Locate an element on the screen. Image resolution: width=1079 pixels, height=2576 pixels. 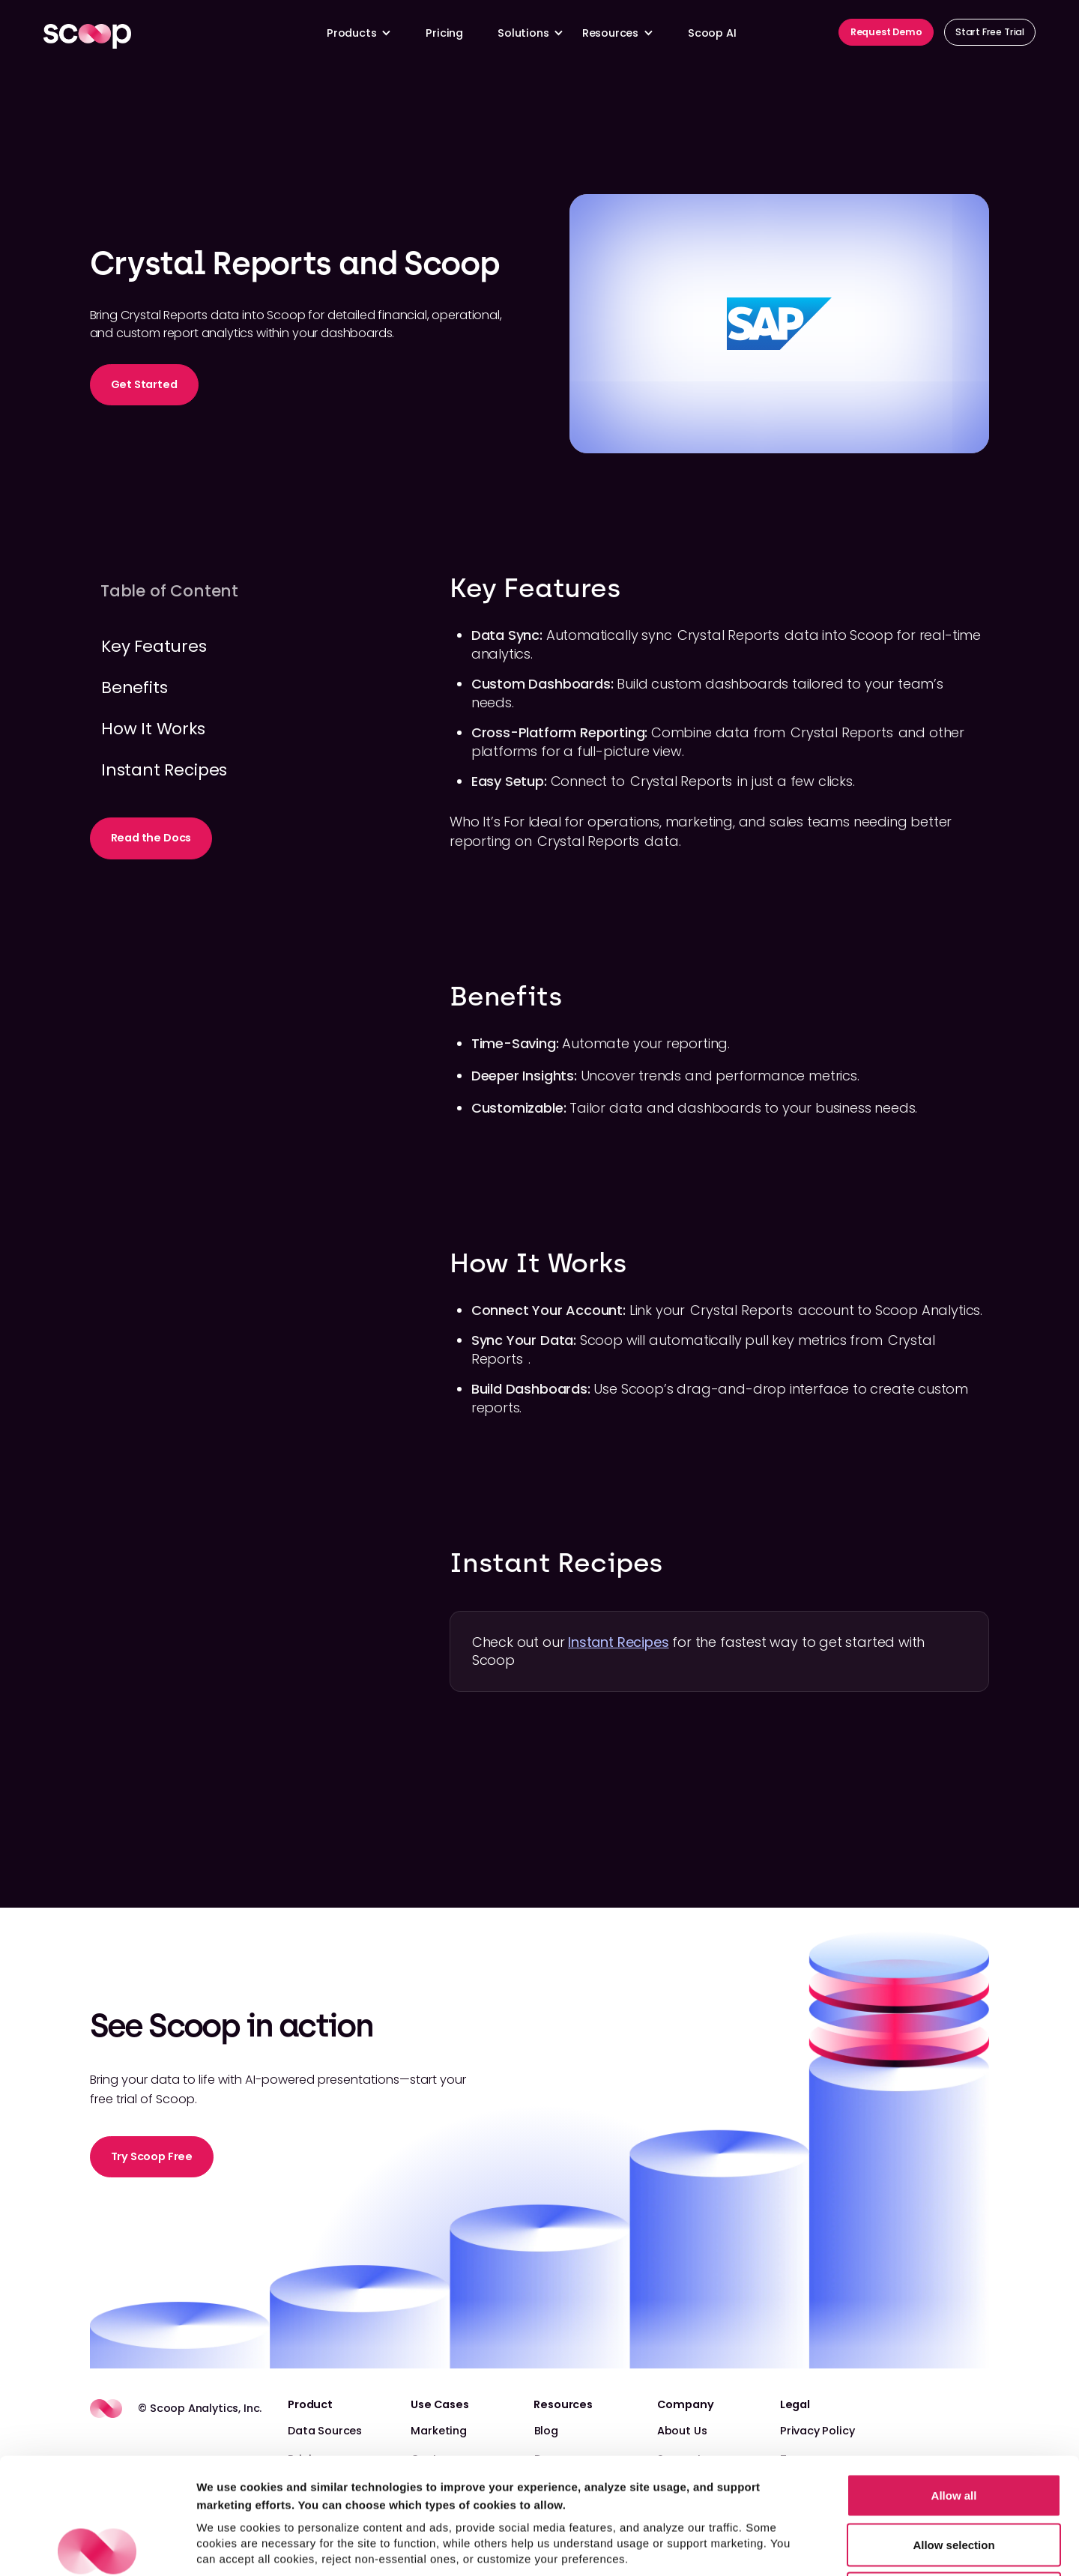
Reject non-essential is located at coordinates (954, 2477).